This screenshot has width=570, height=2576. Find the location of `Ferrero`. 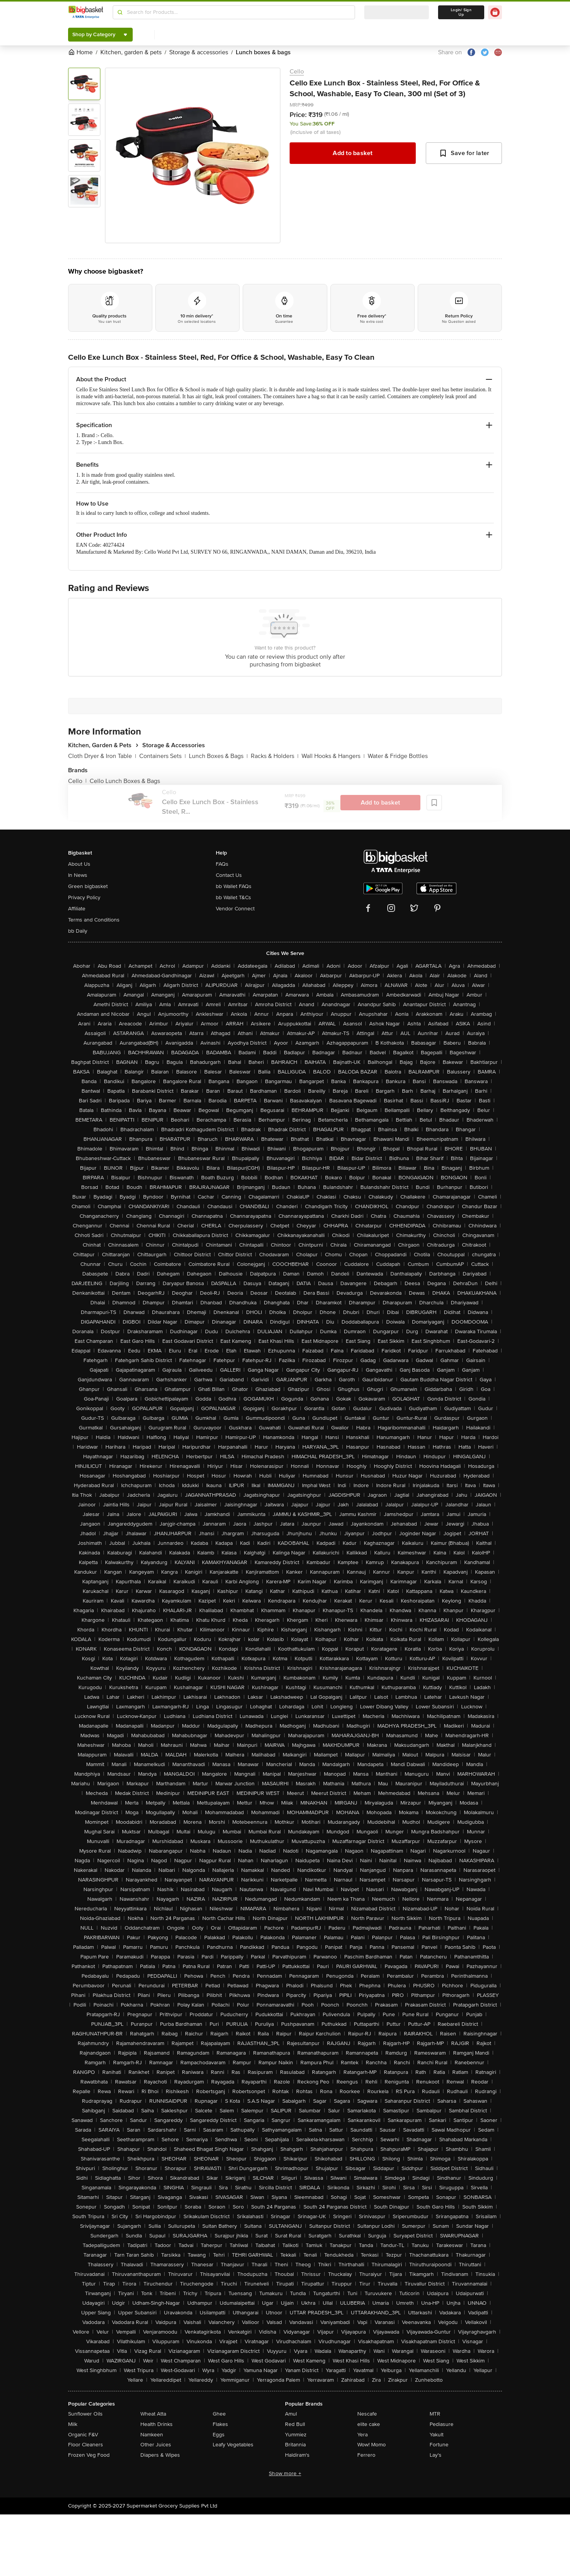

Ferrero is located at coordinates (366, 2455).